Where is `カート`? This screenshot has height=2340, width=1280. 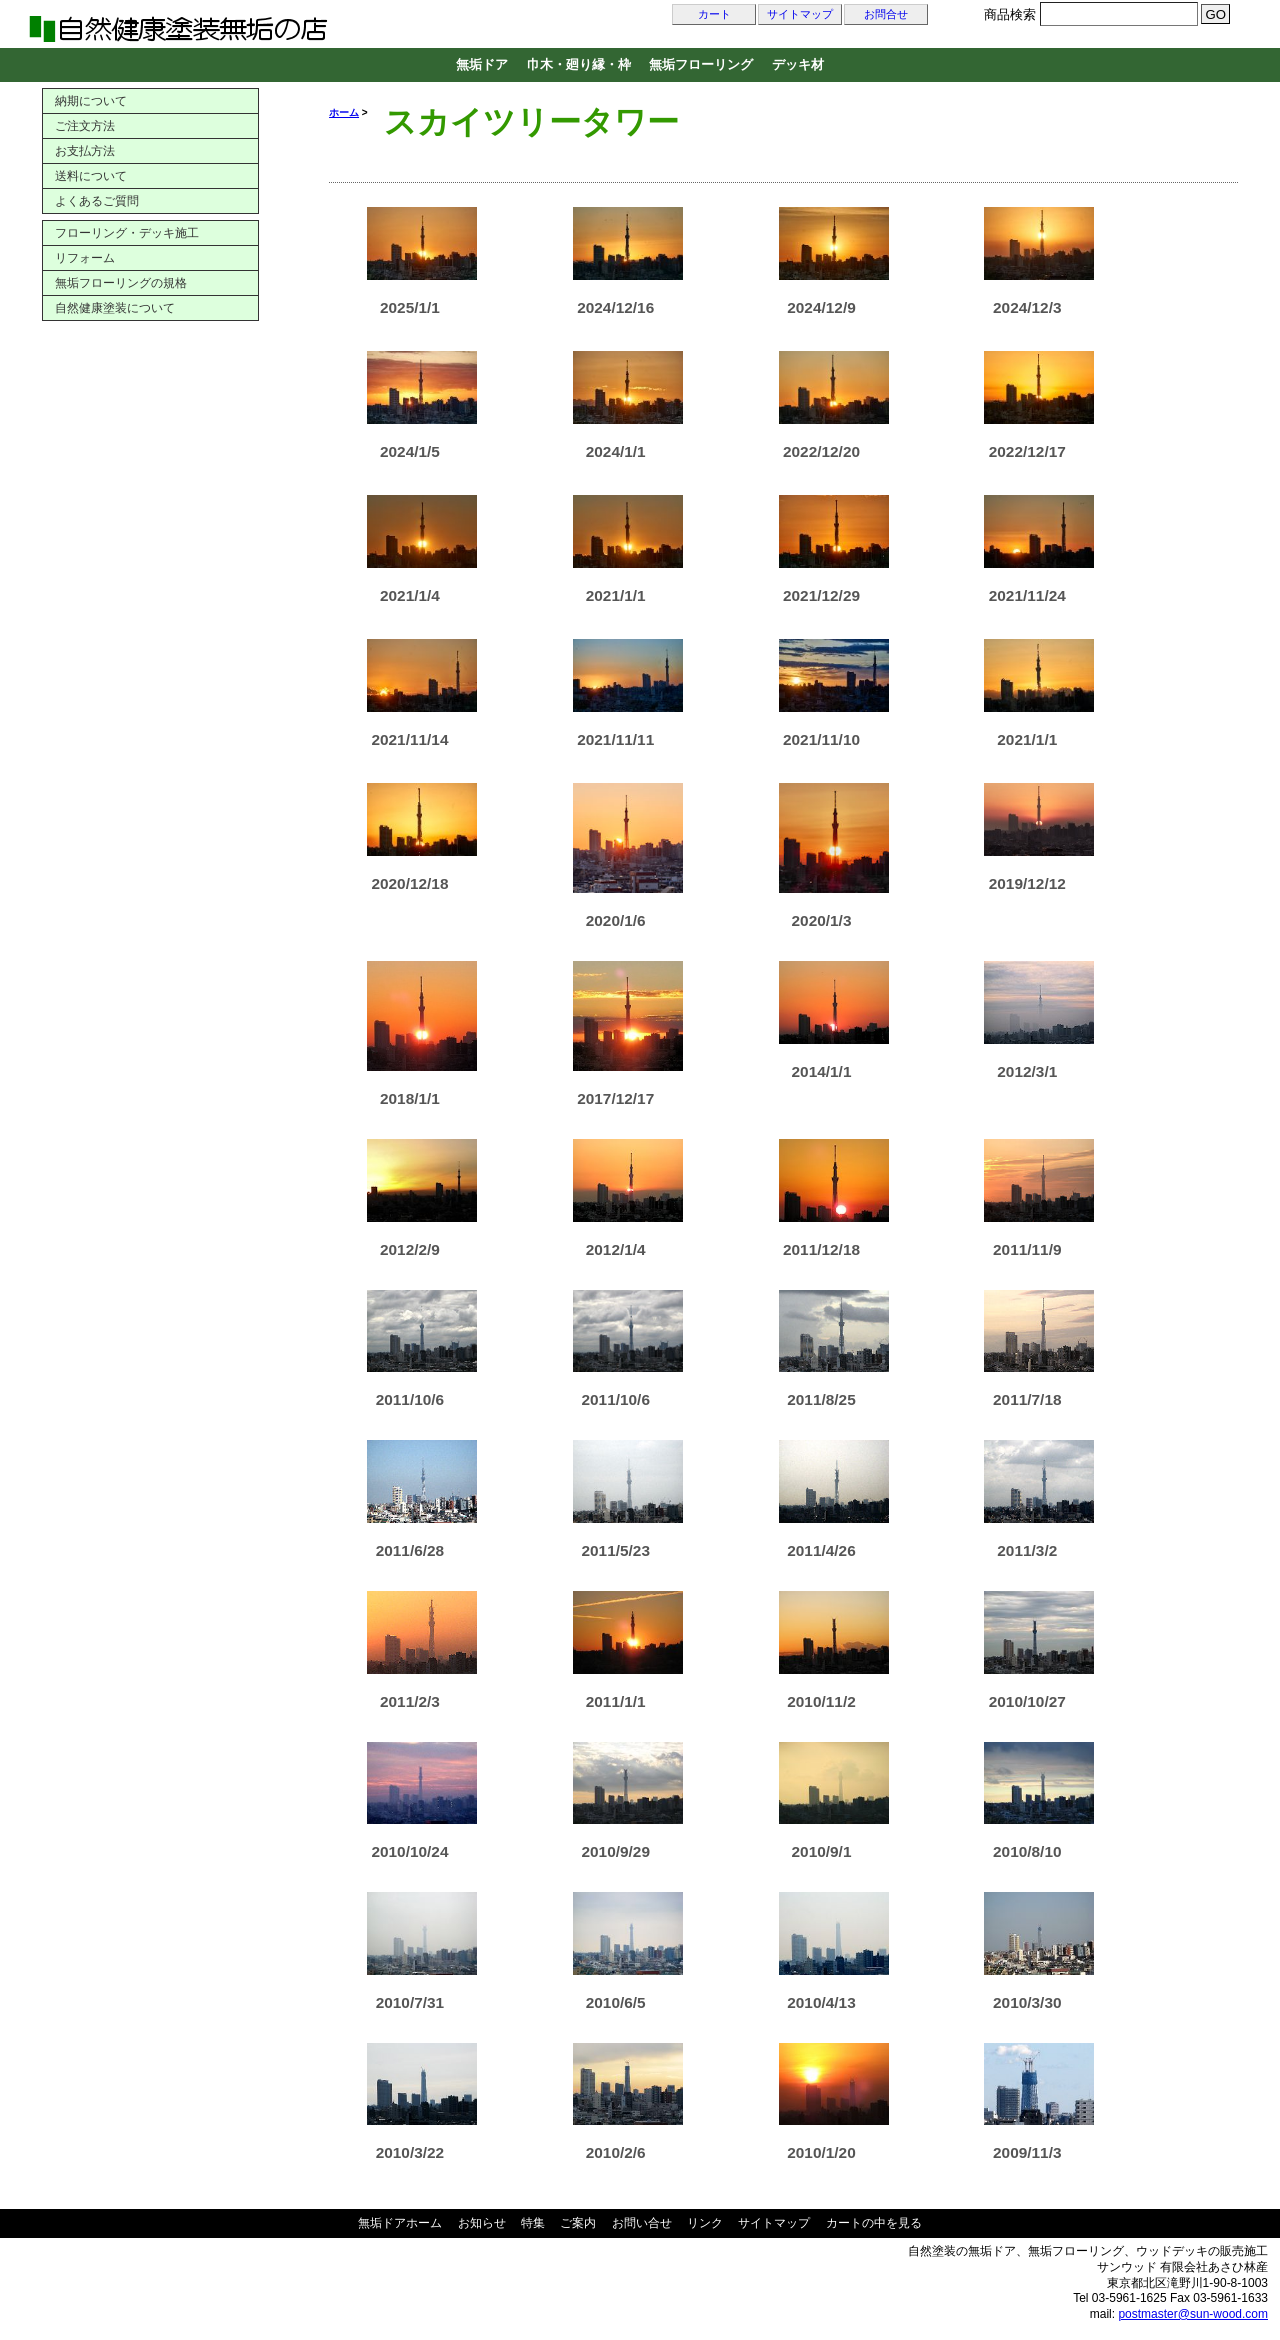 カート is located at coordinates (714, 14).